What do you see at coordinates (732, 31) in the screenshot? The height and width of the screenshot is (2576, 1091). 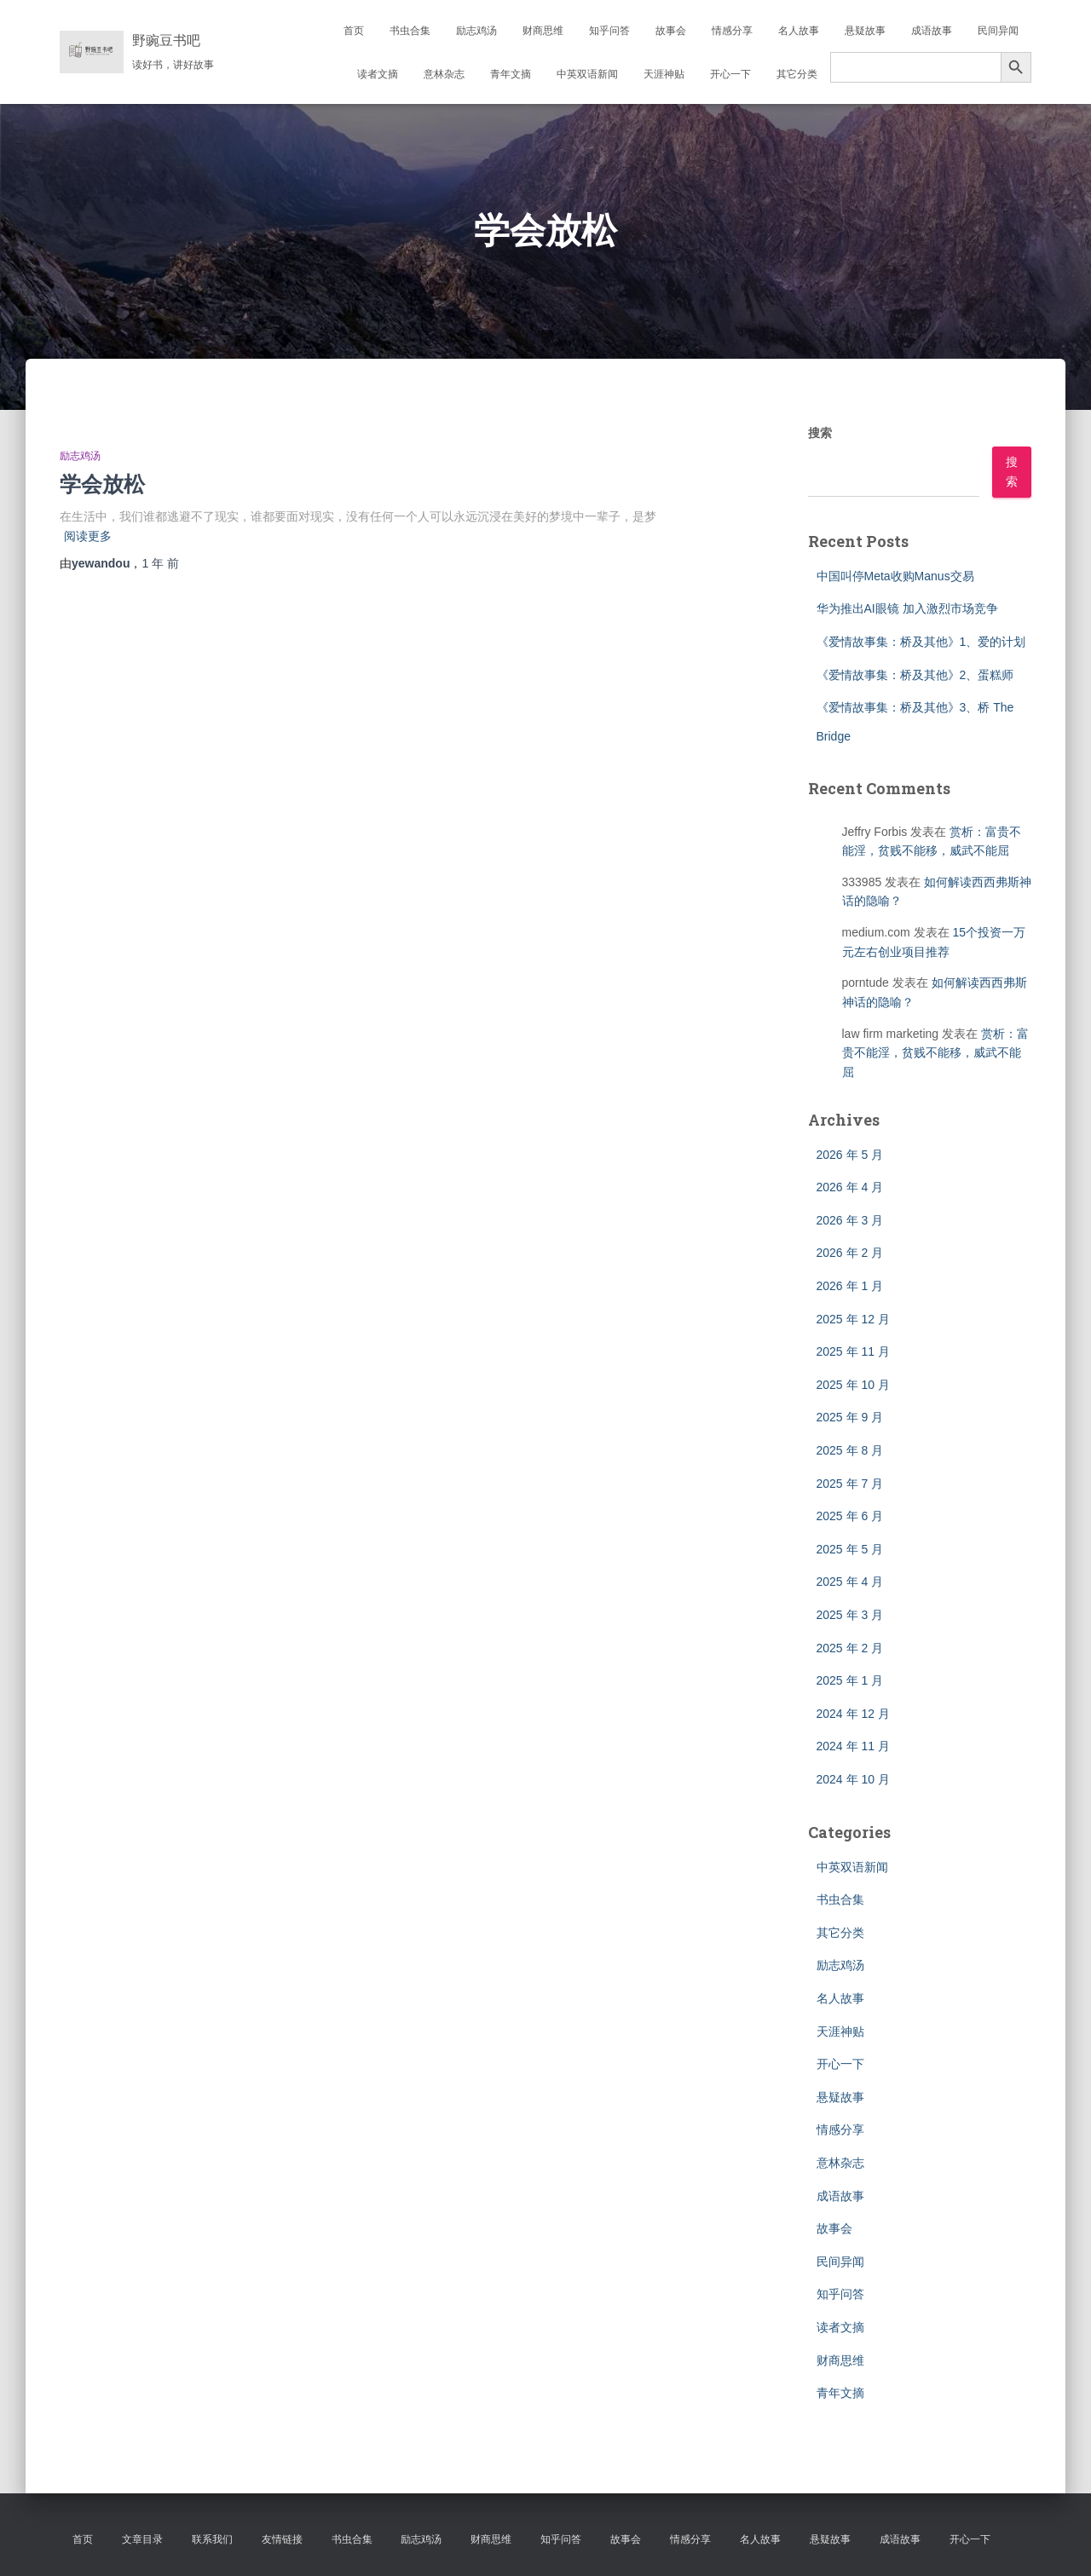 I see `情感分享` at bounding box center [732, 31].